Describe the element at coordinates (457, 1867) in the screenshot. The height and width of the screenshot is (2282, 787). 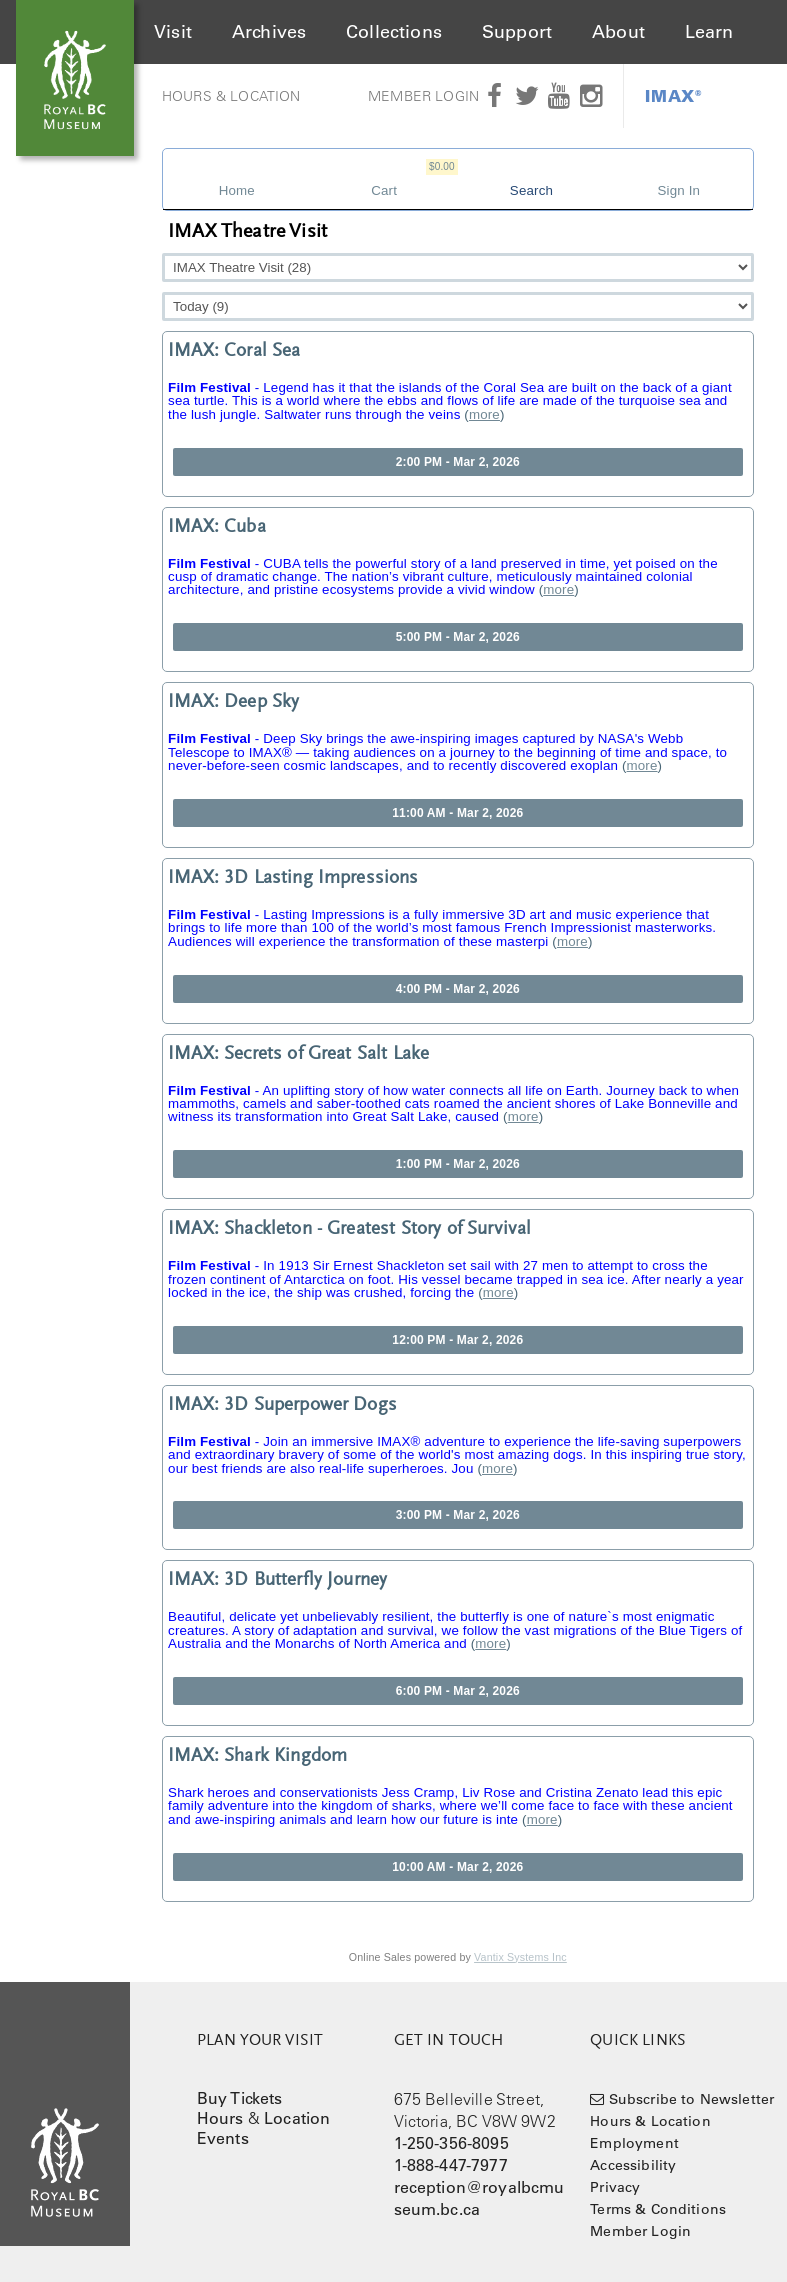
I see `10:00 AM - Mar 2, 2026` at that location.